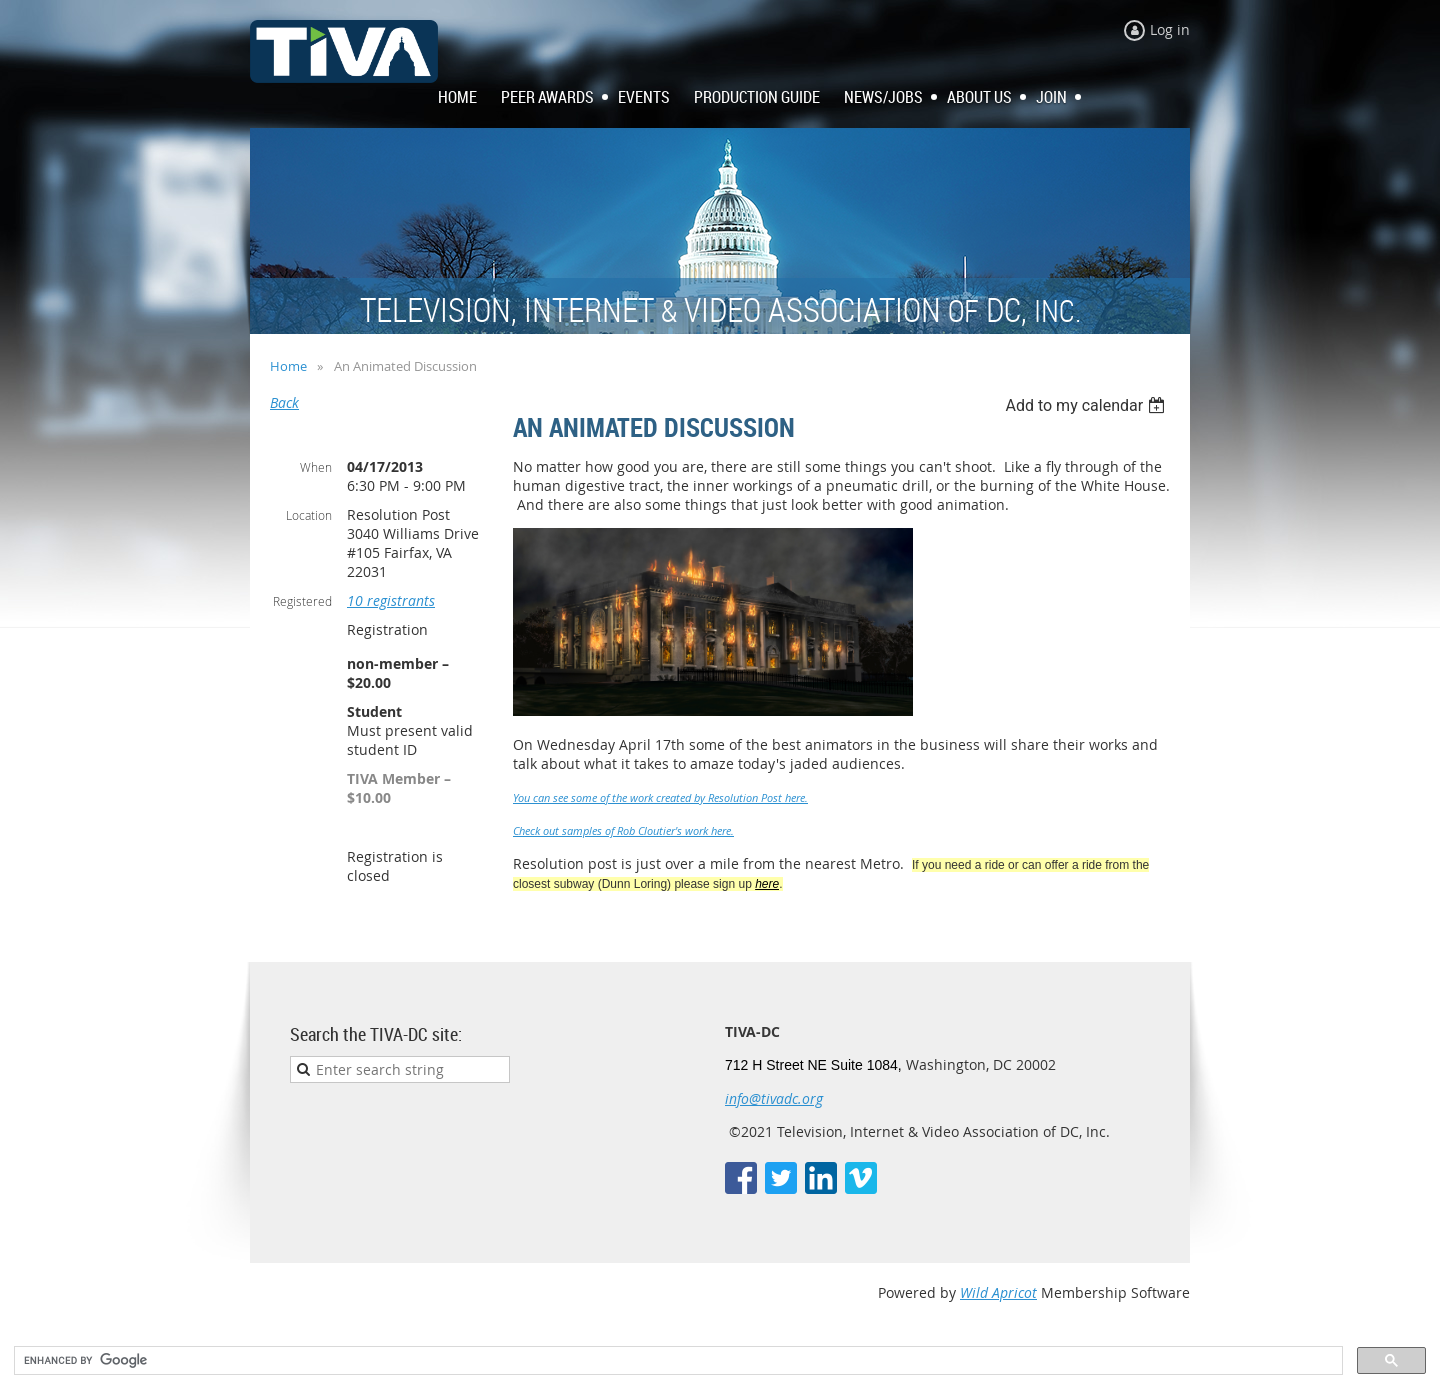  Describe the element at coordinates (623, 830) in the screenshot. I see `Check out samples of Rob Cloutier's work here.` at that location.